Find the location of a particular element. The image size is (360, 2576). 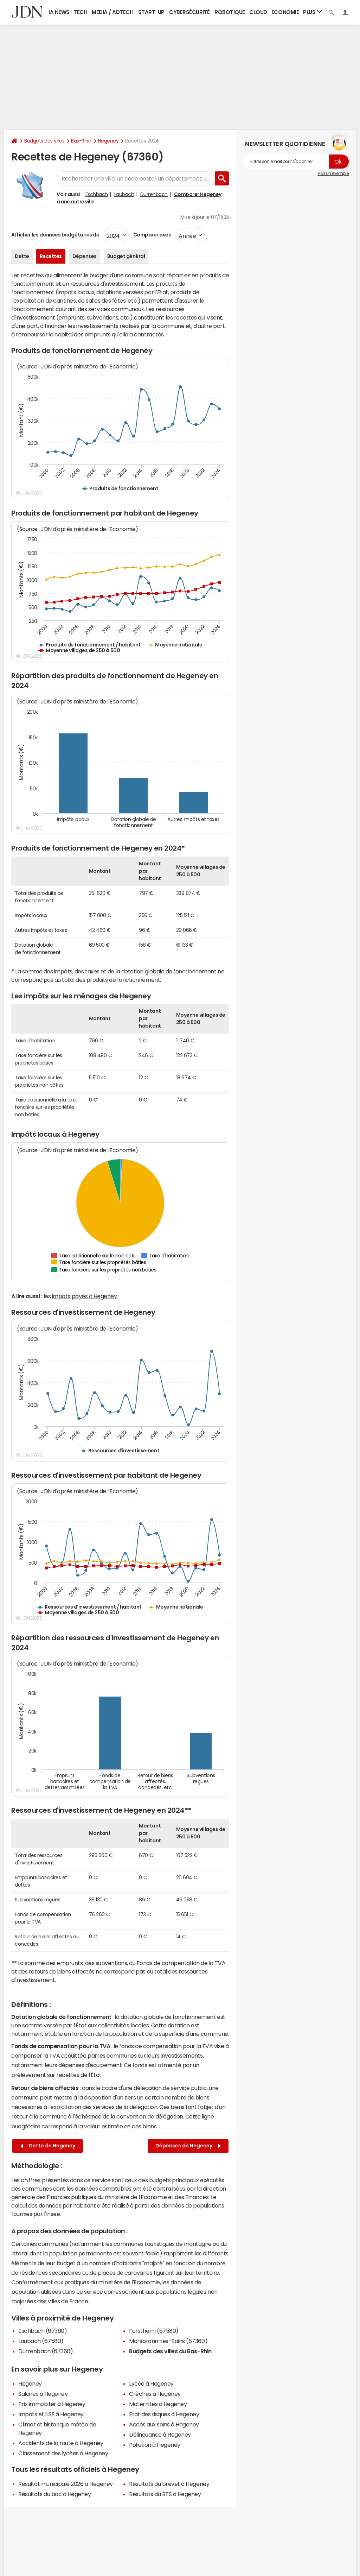

impôts payés à Hegeney is located at coordinates (84, 1296).